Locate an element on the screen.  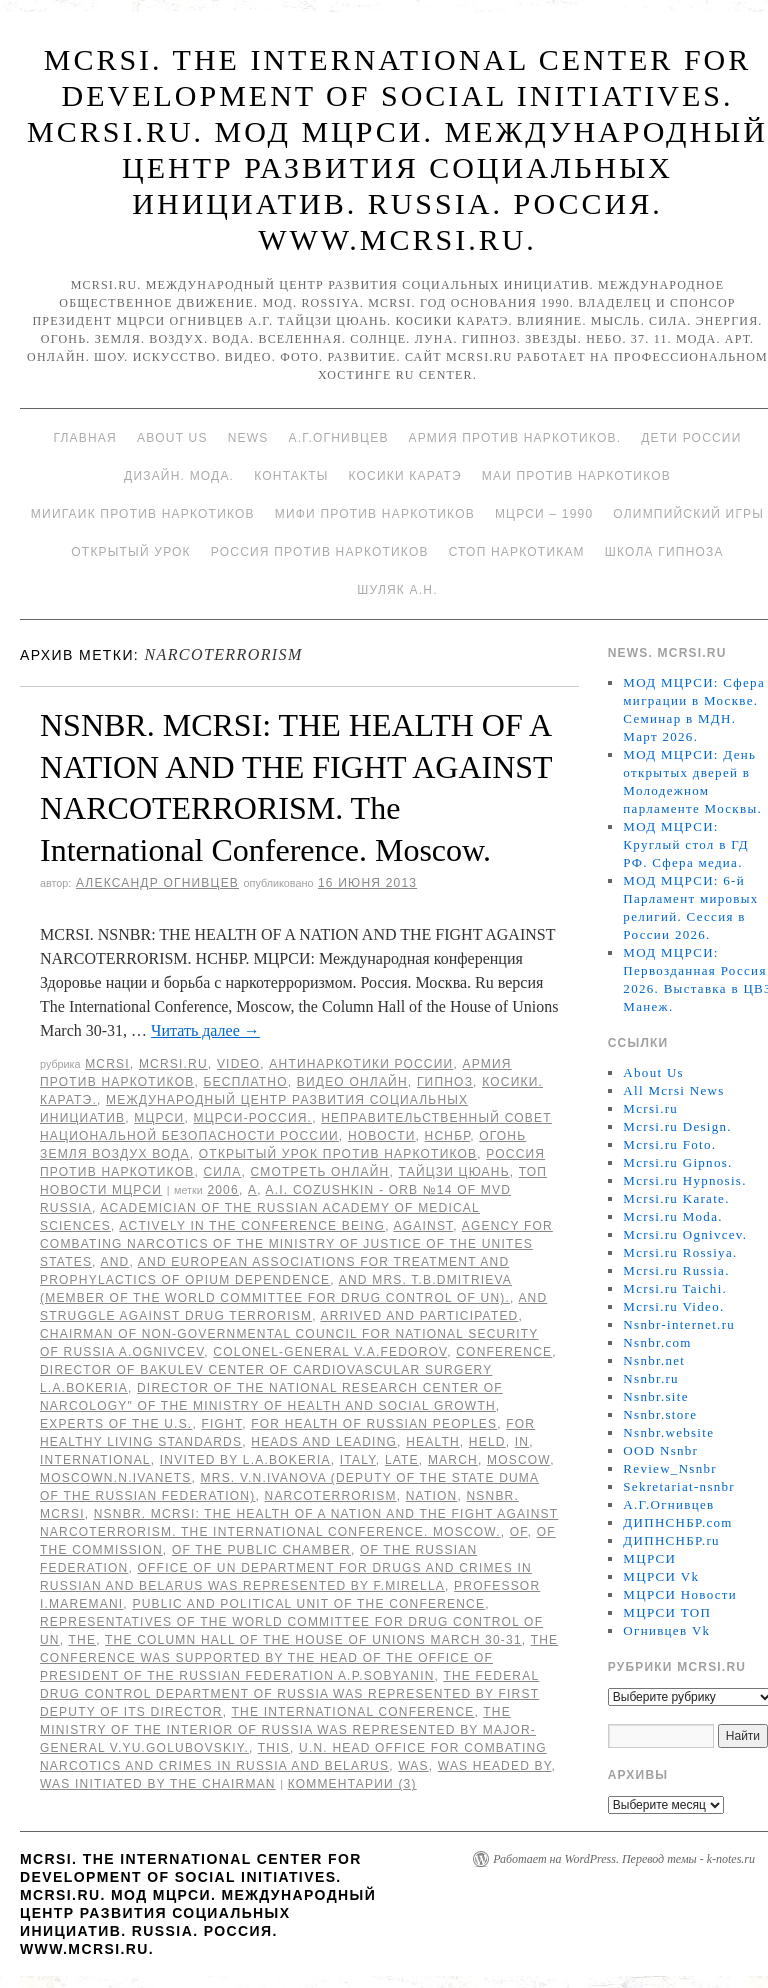
NARCOTERRORISM is located at coordinates (331, 1496).